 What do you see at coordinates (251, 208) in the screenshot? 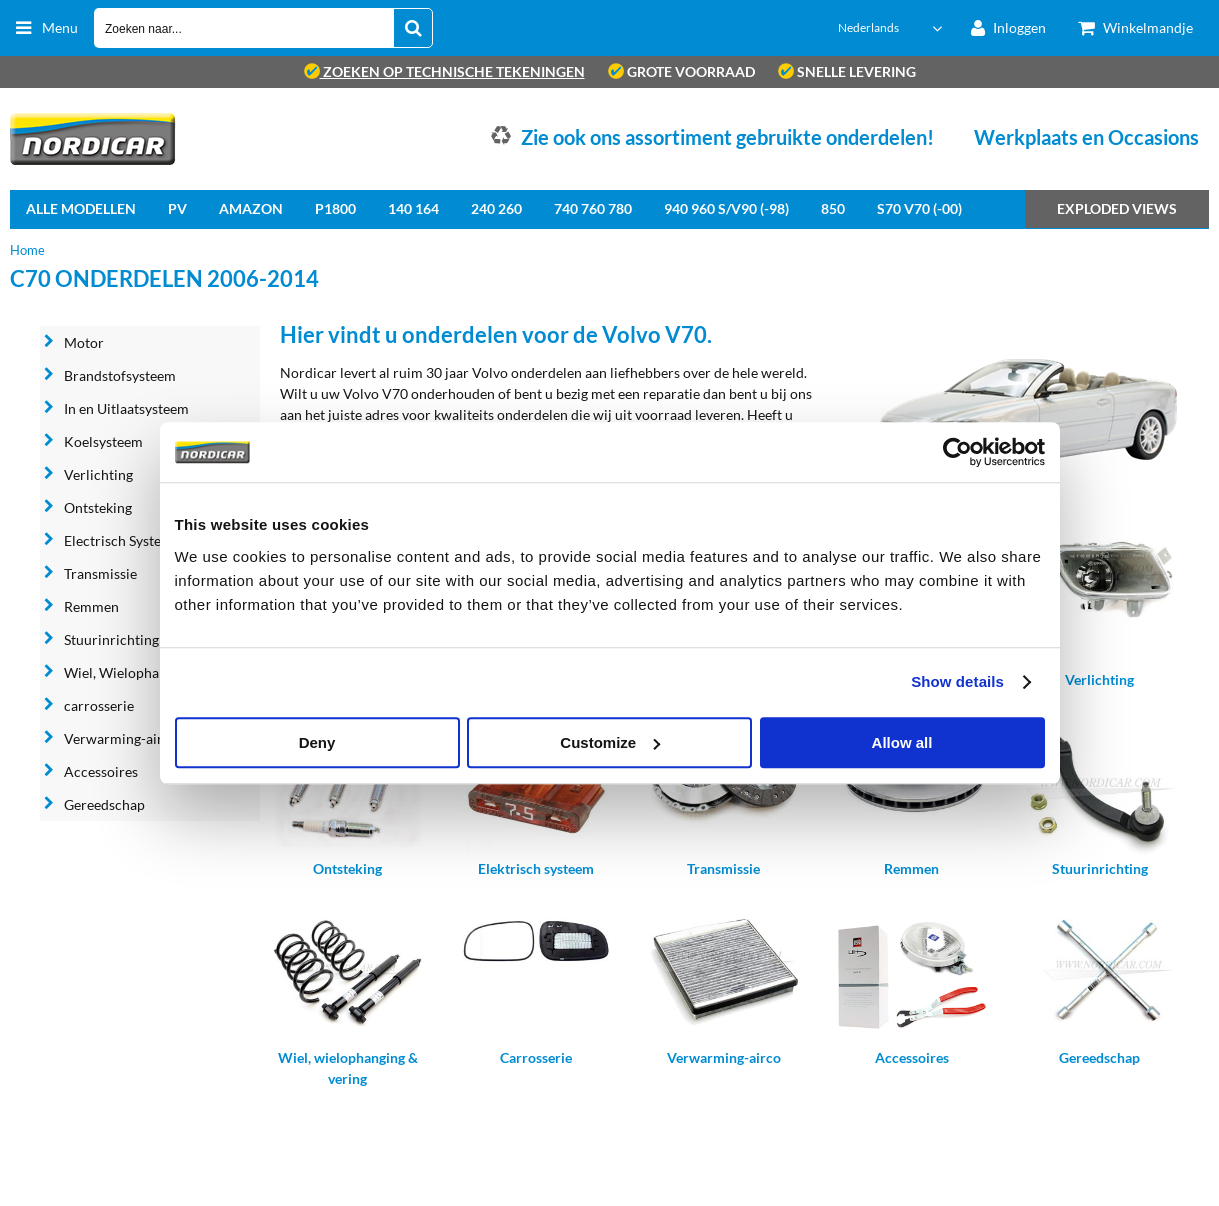
I see `Amazon` at bounding box center [251, 208].